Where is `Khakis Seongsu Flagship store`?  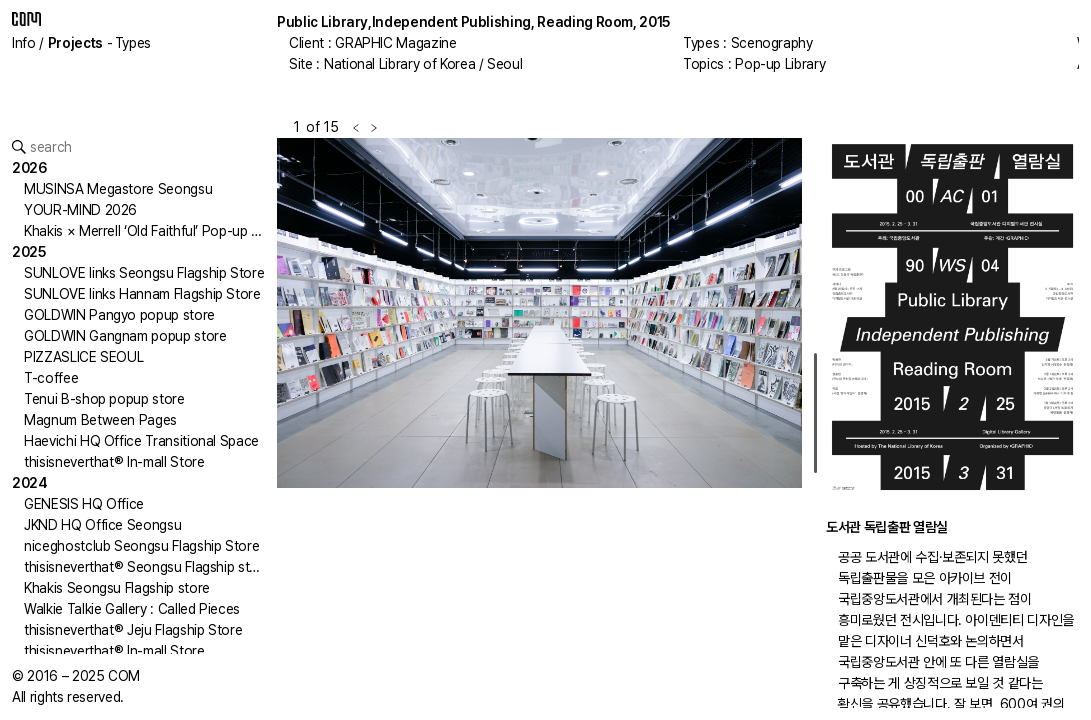 Khakis Seongsu Flagship store is located at coordinates (117, 588).